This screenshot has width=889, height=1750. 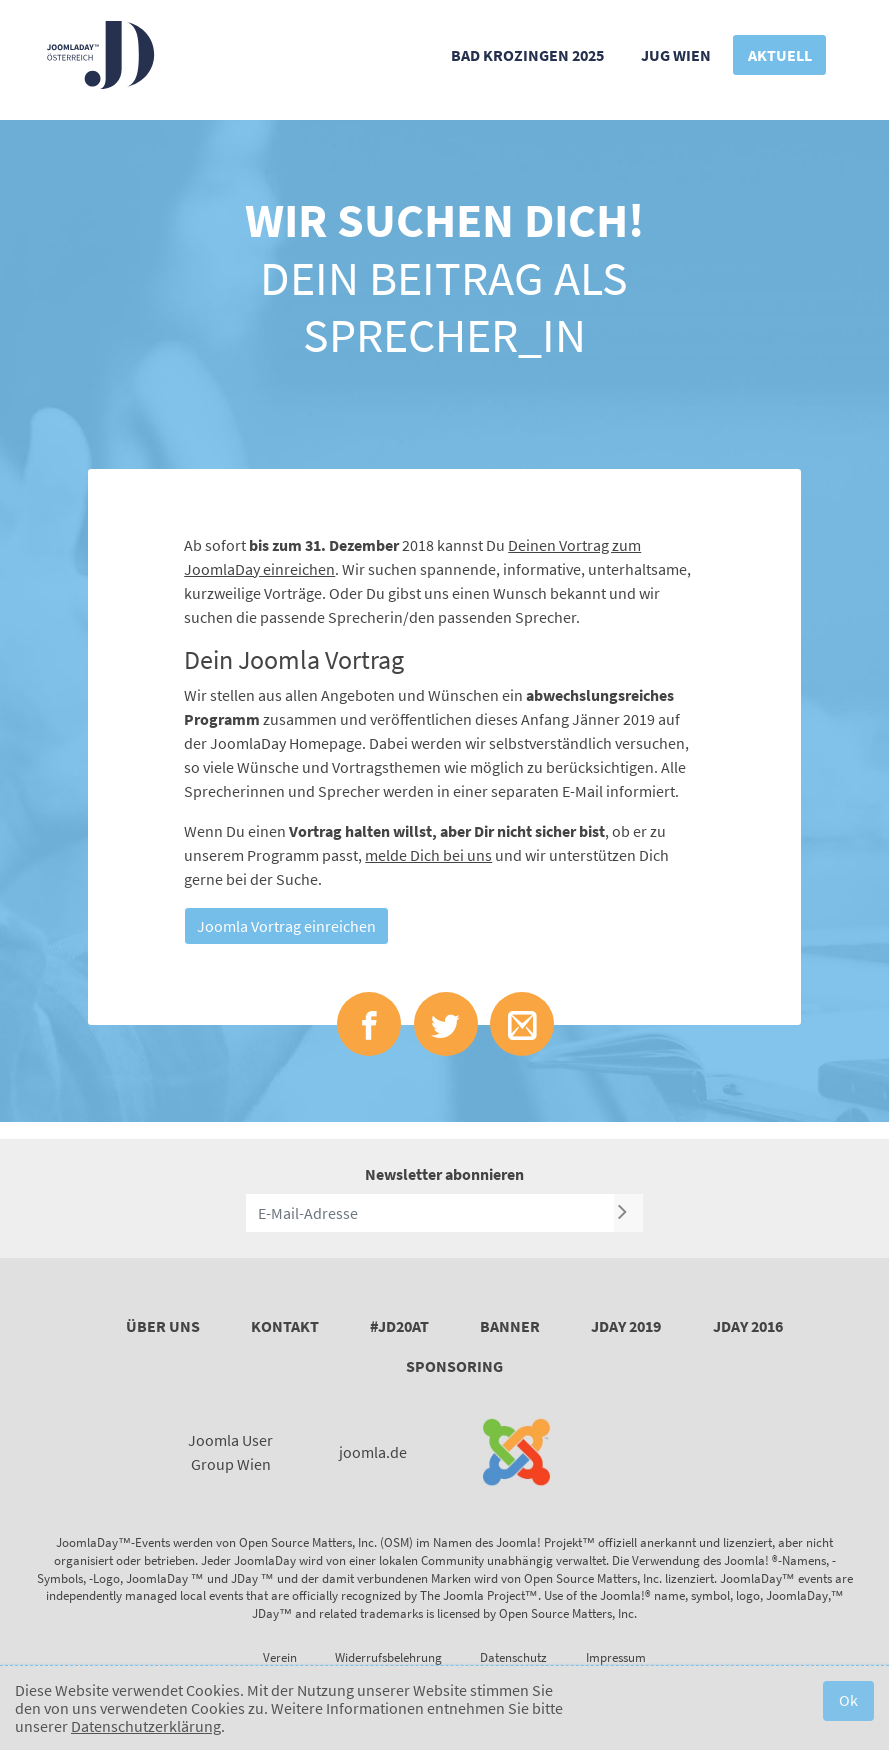 What do you see at coordinates (626, 1326) in the screenshot?
I see `JDay 2019` at bounding box center [626, 1326].